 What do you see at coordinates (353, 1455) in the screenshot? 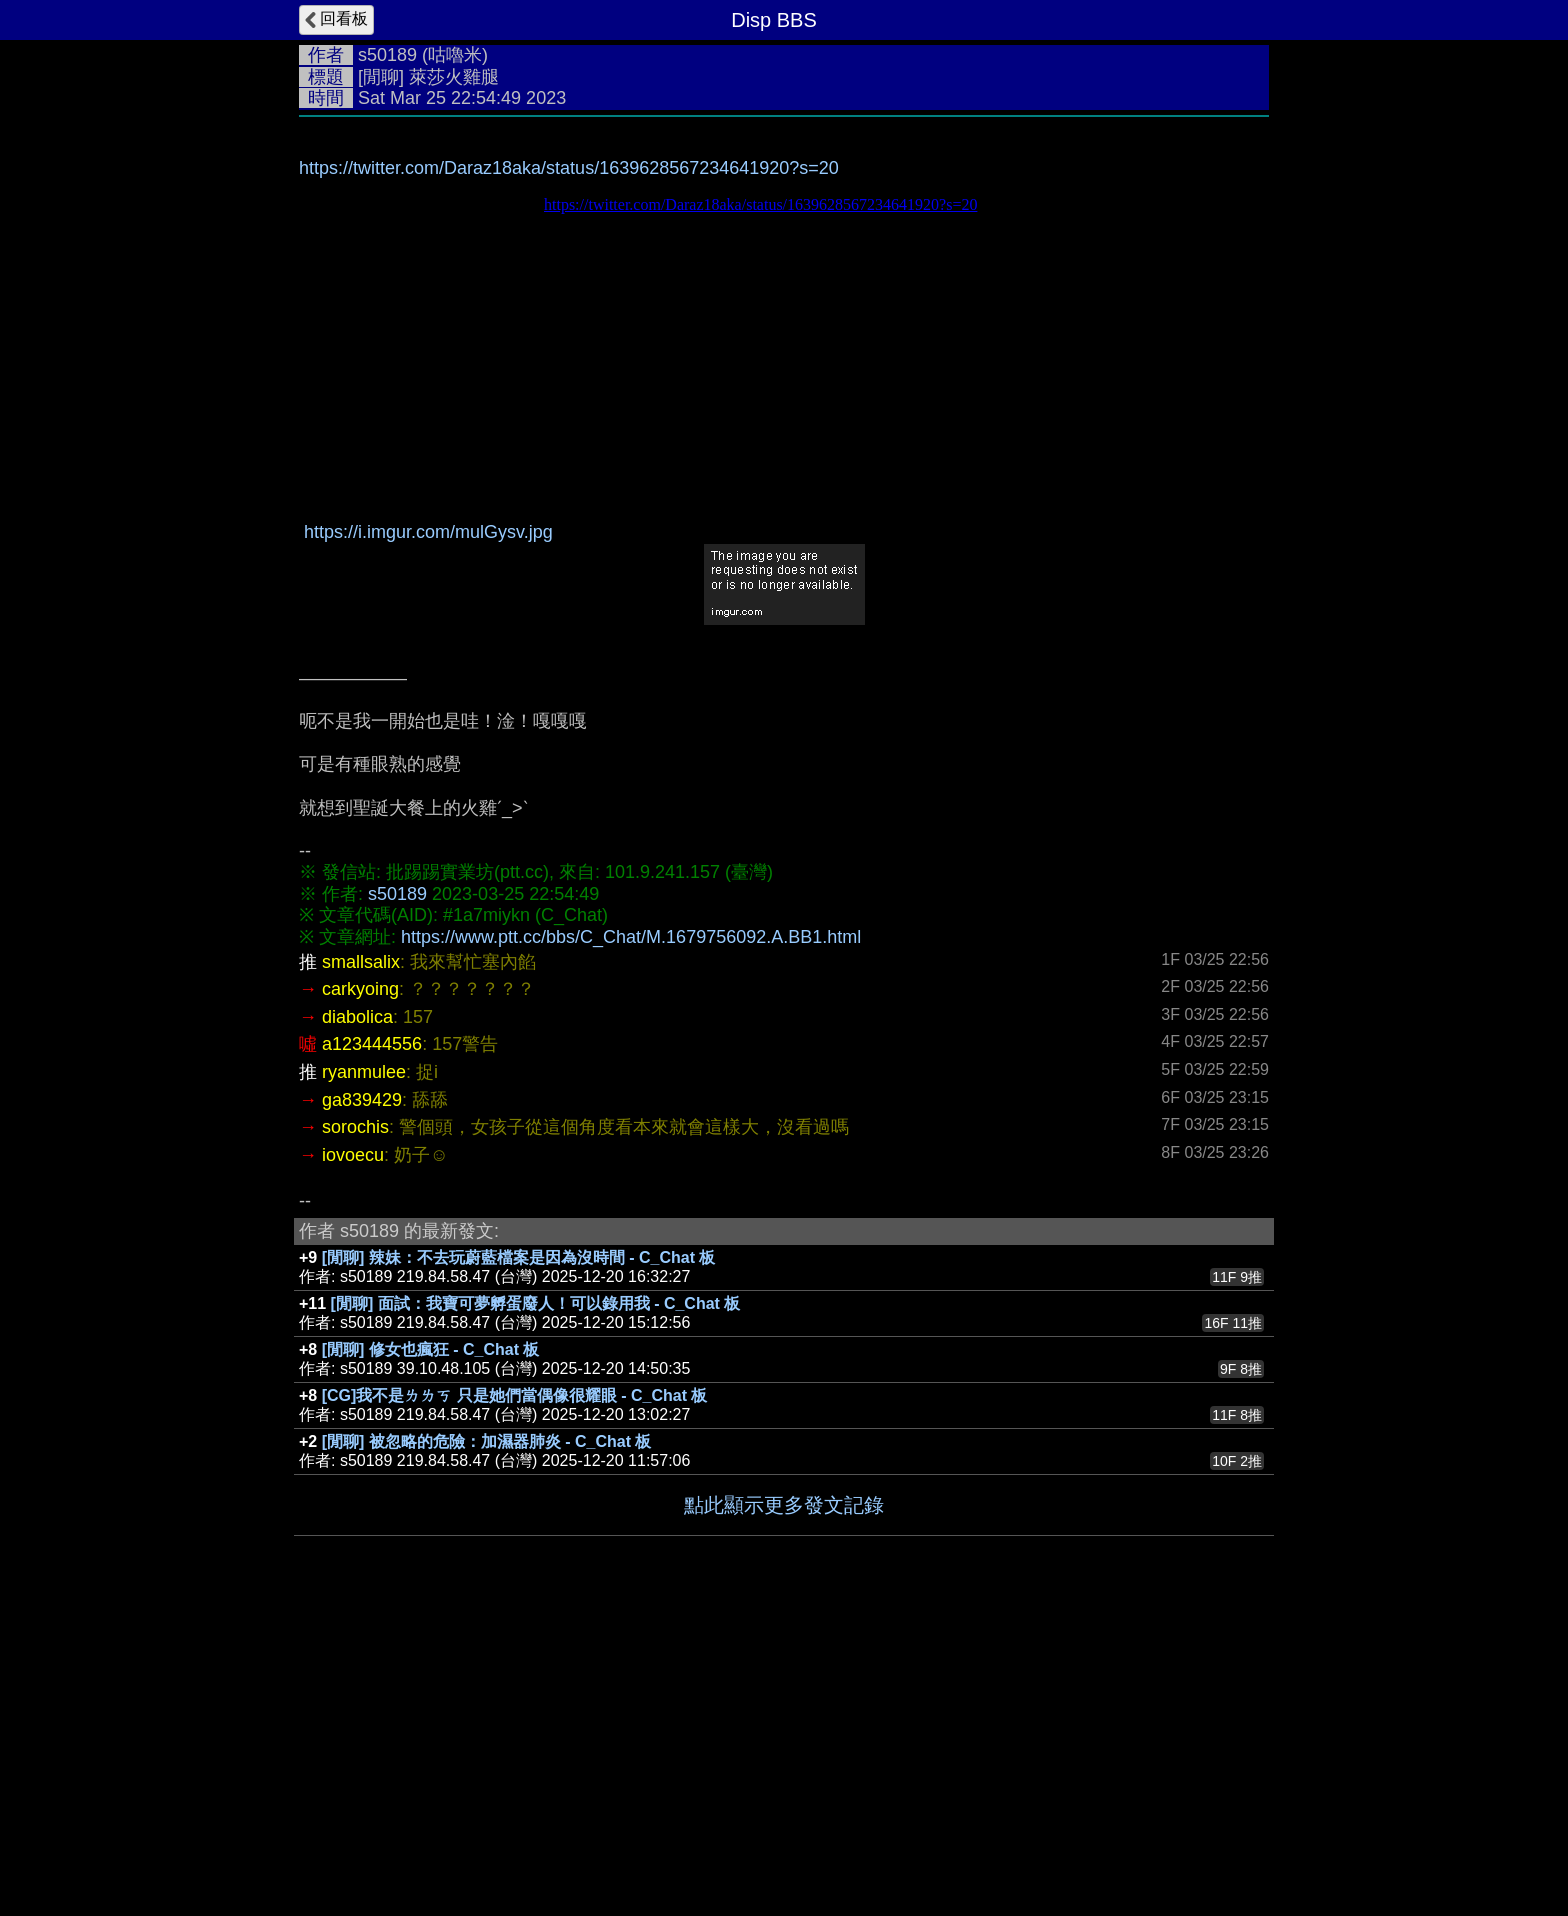
I see `iovoecu` at bounding box center [353, 1455].